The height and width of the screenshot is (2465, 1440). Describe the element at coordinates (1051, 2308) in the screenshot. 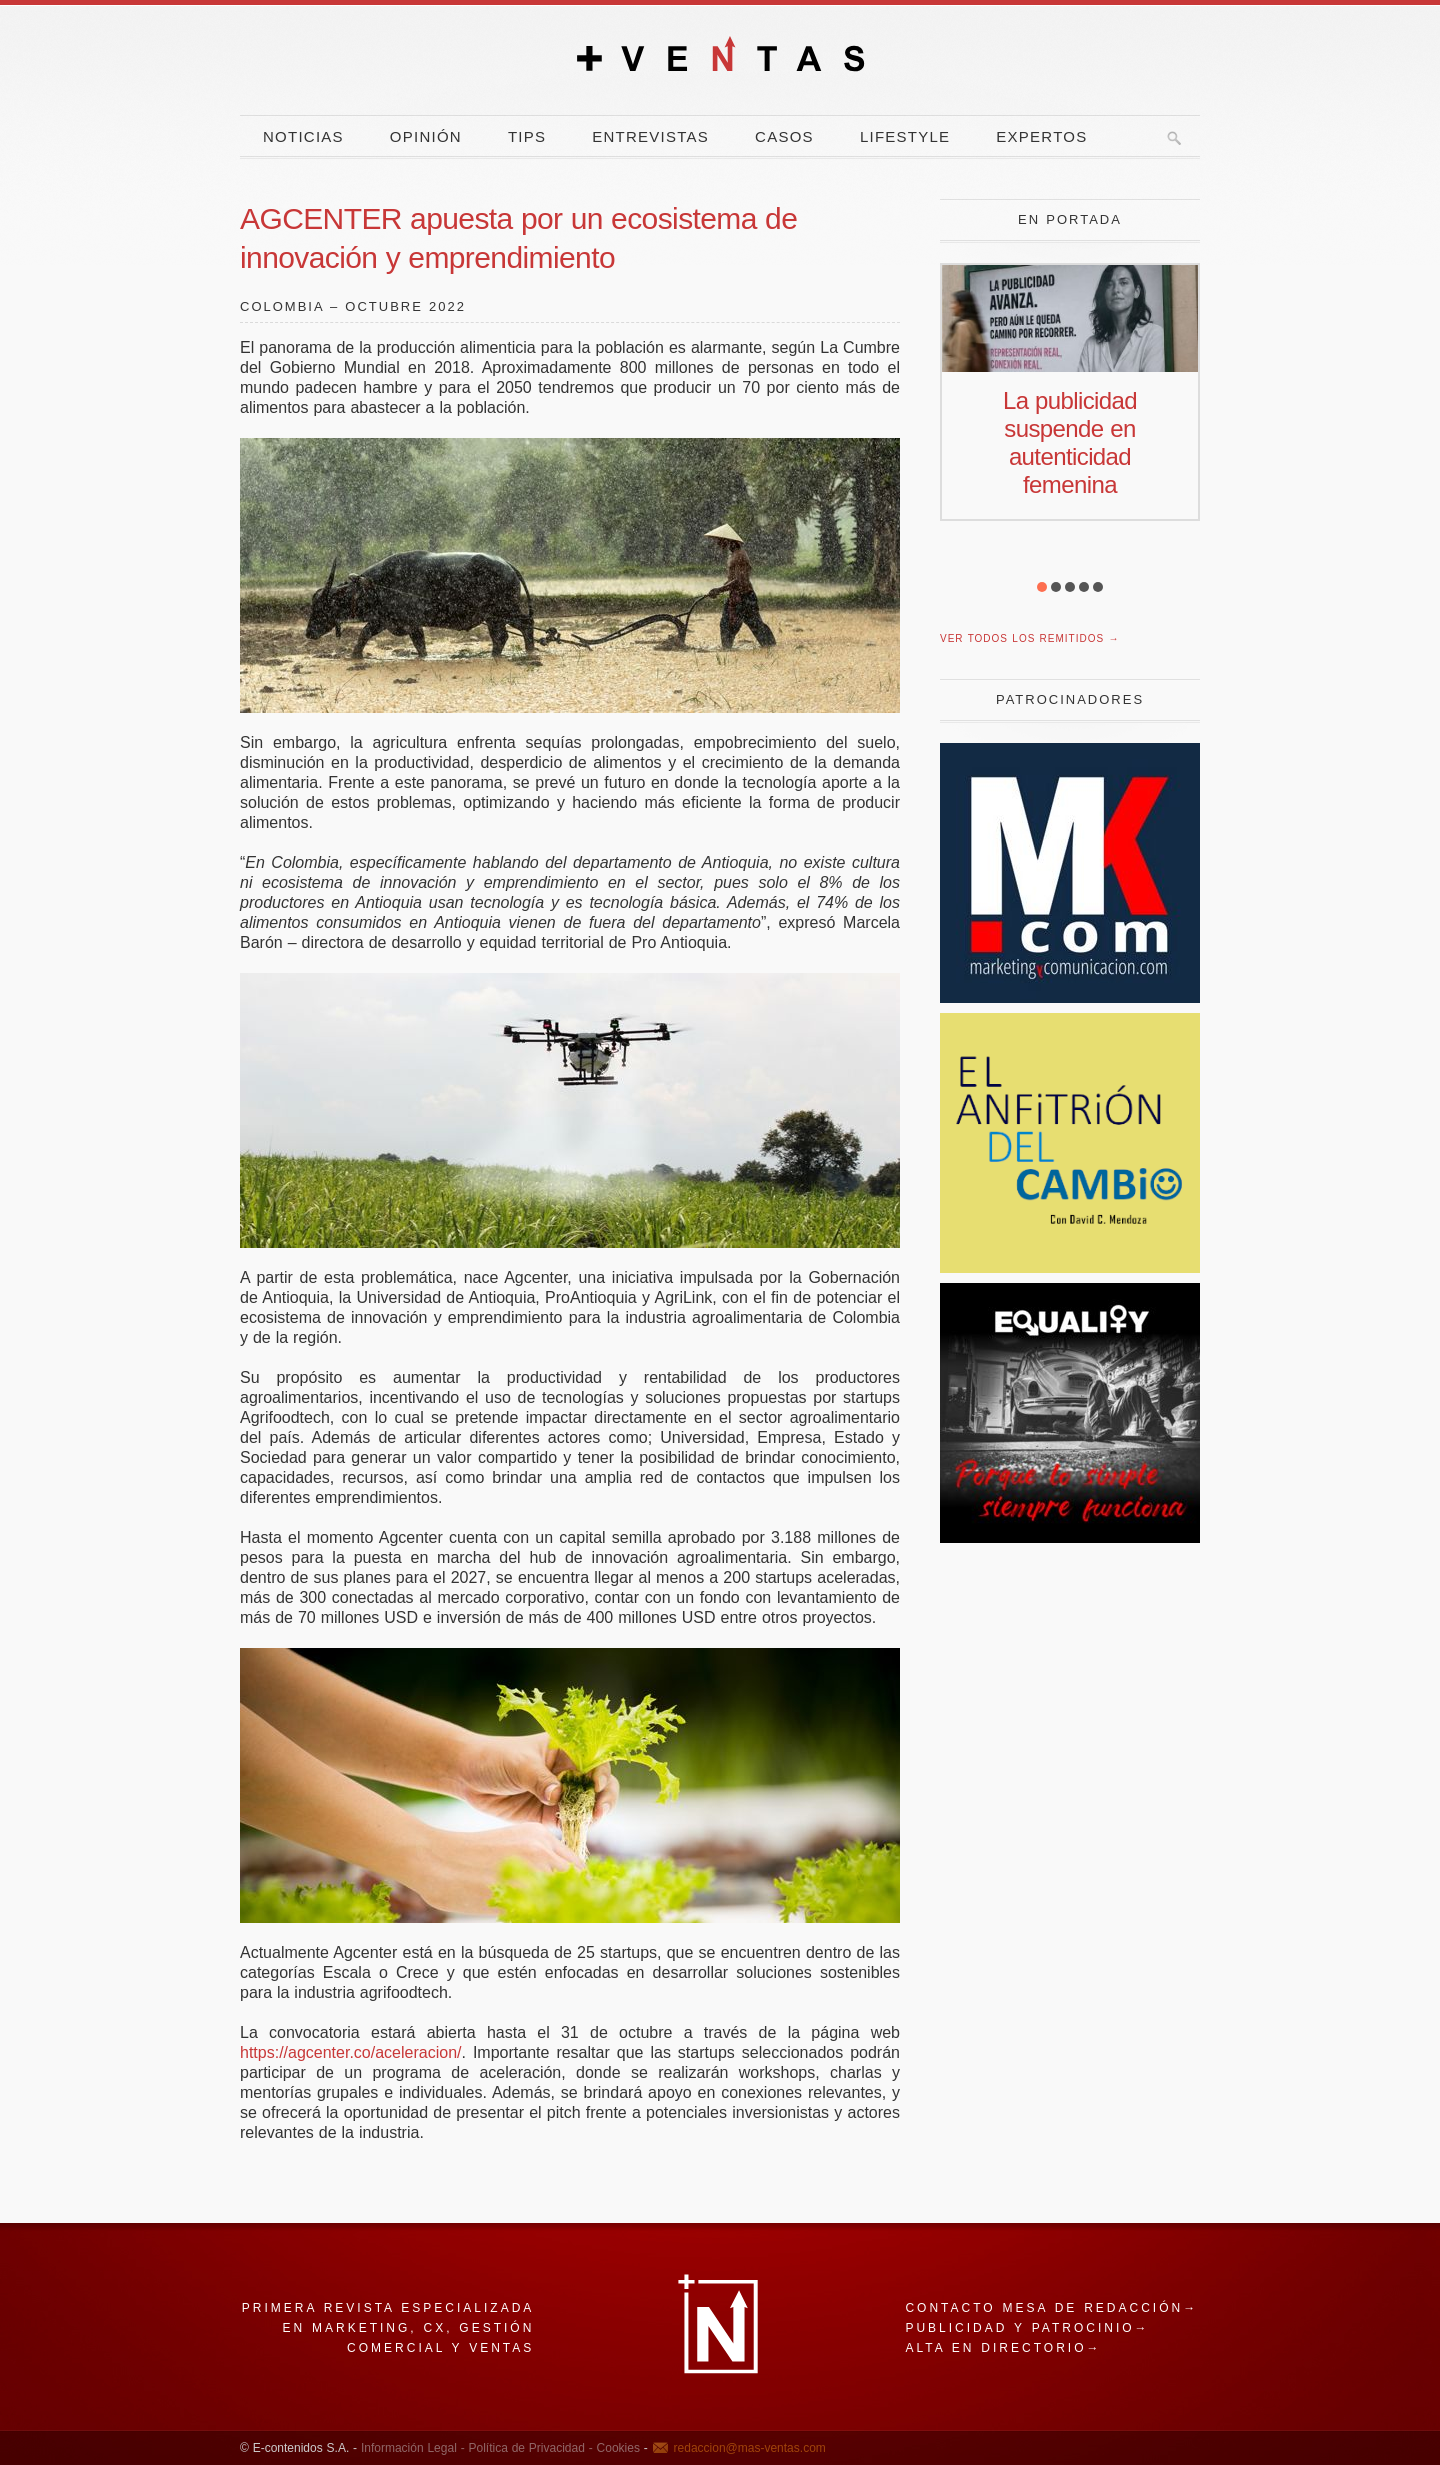

I see `Contacto mesa de redacción→` at that location.